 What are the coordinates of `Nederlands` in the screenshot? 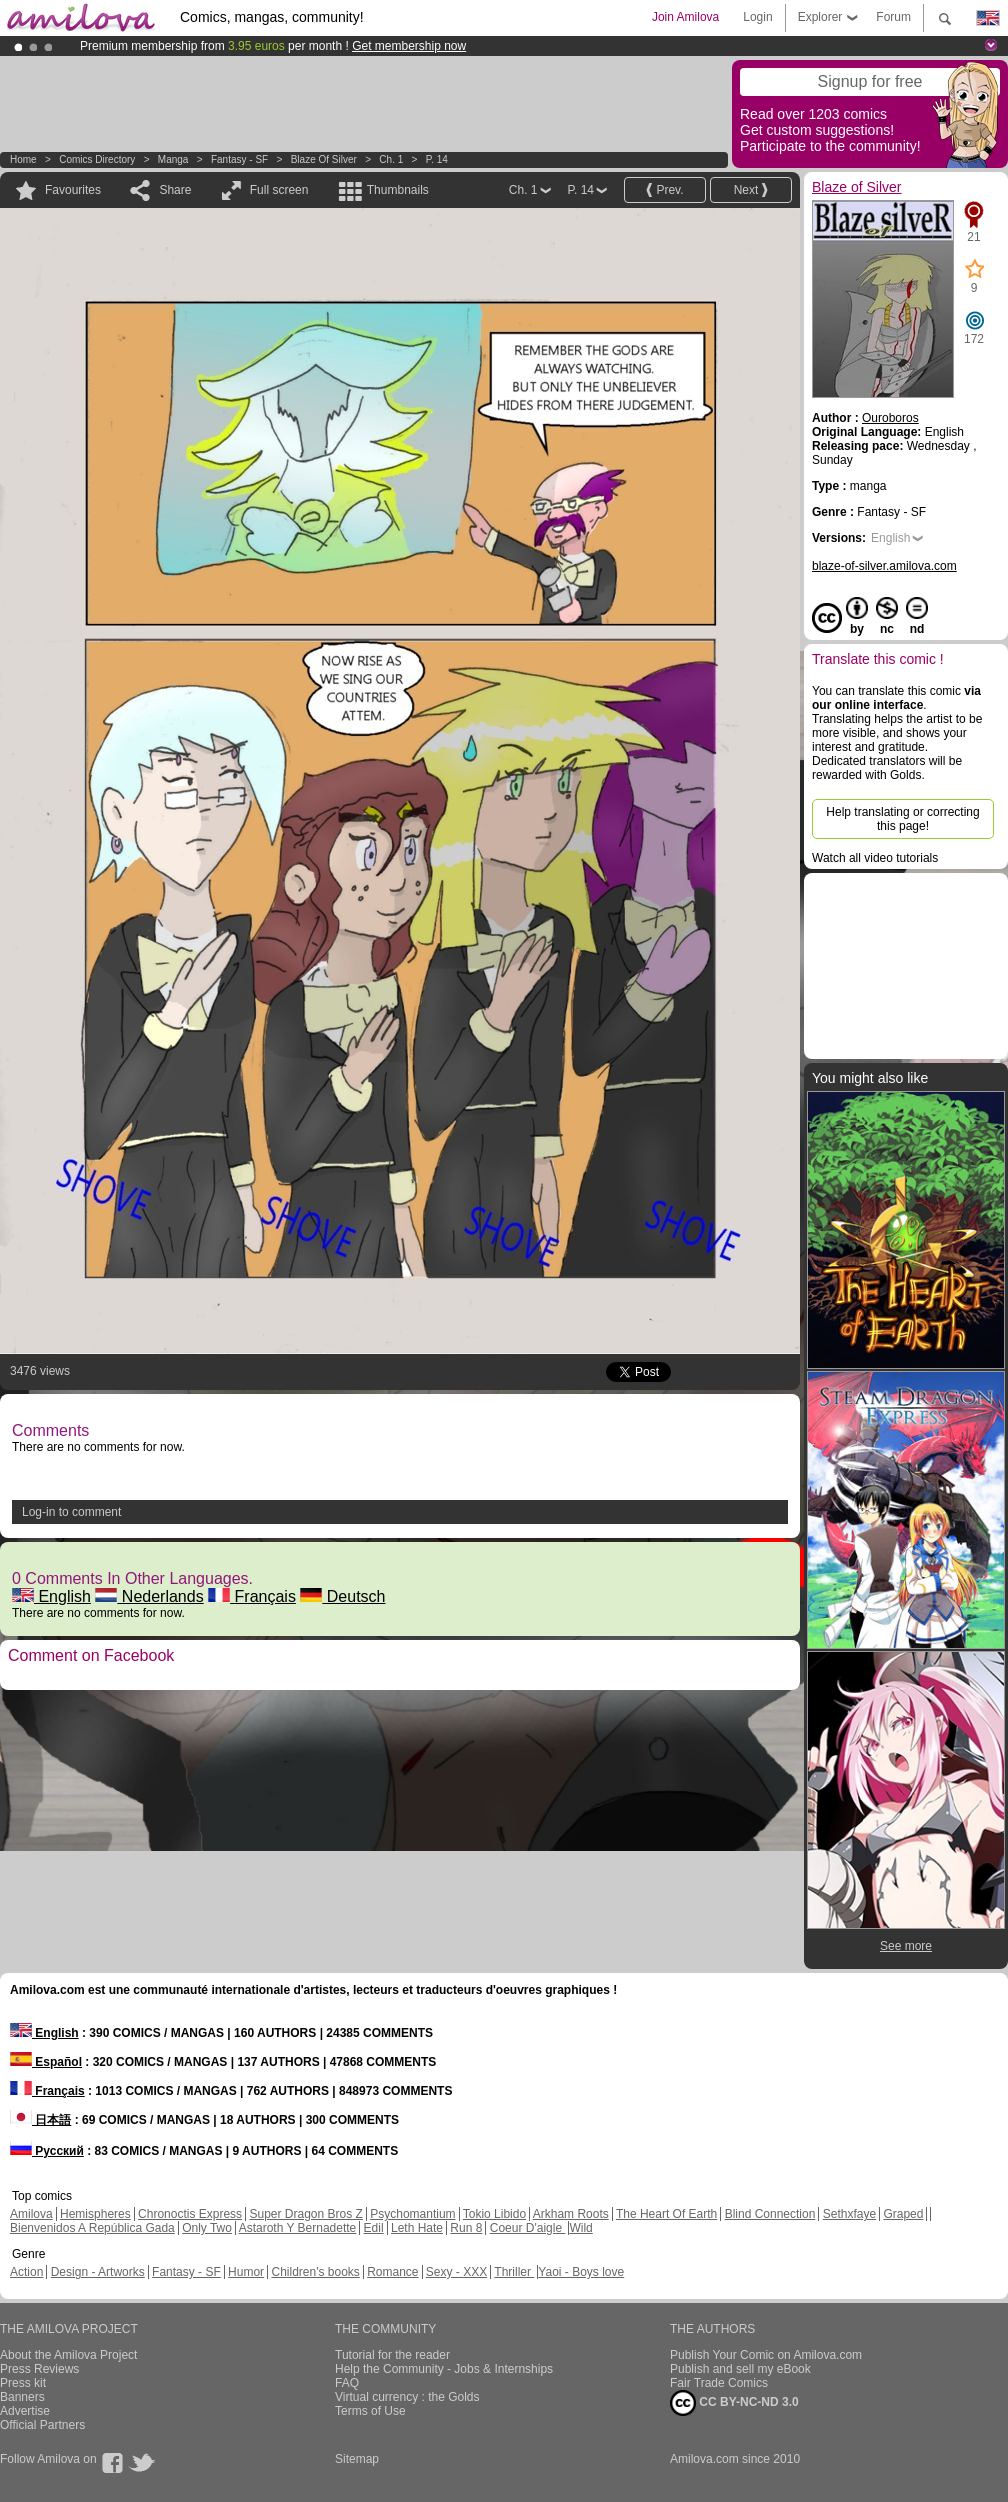 It's located at (149, 1596).